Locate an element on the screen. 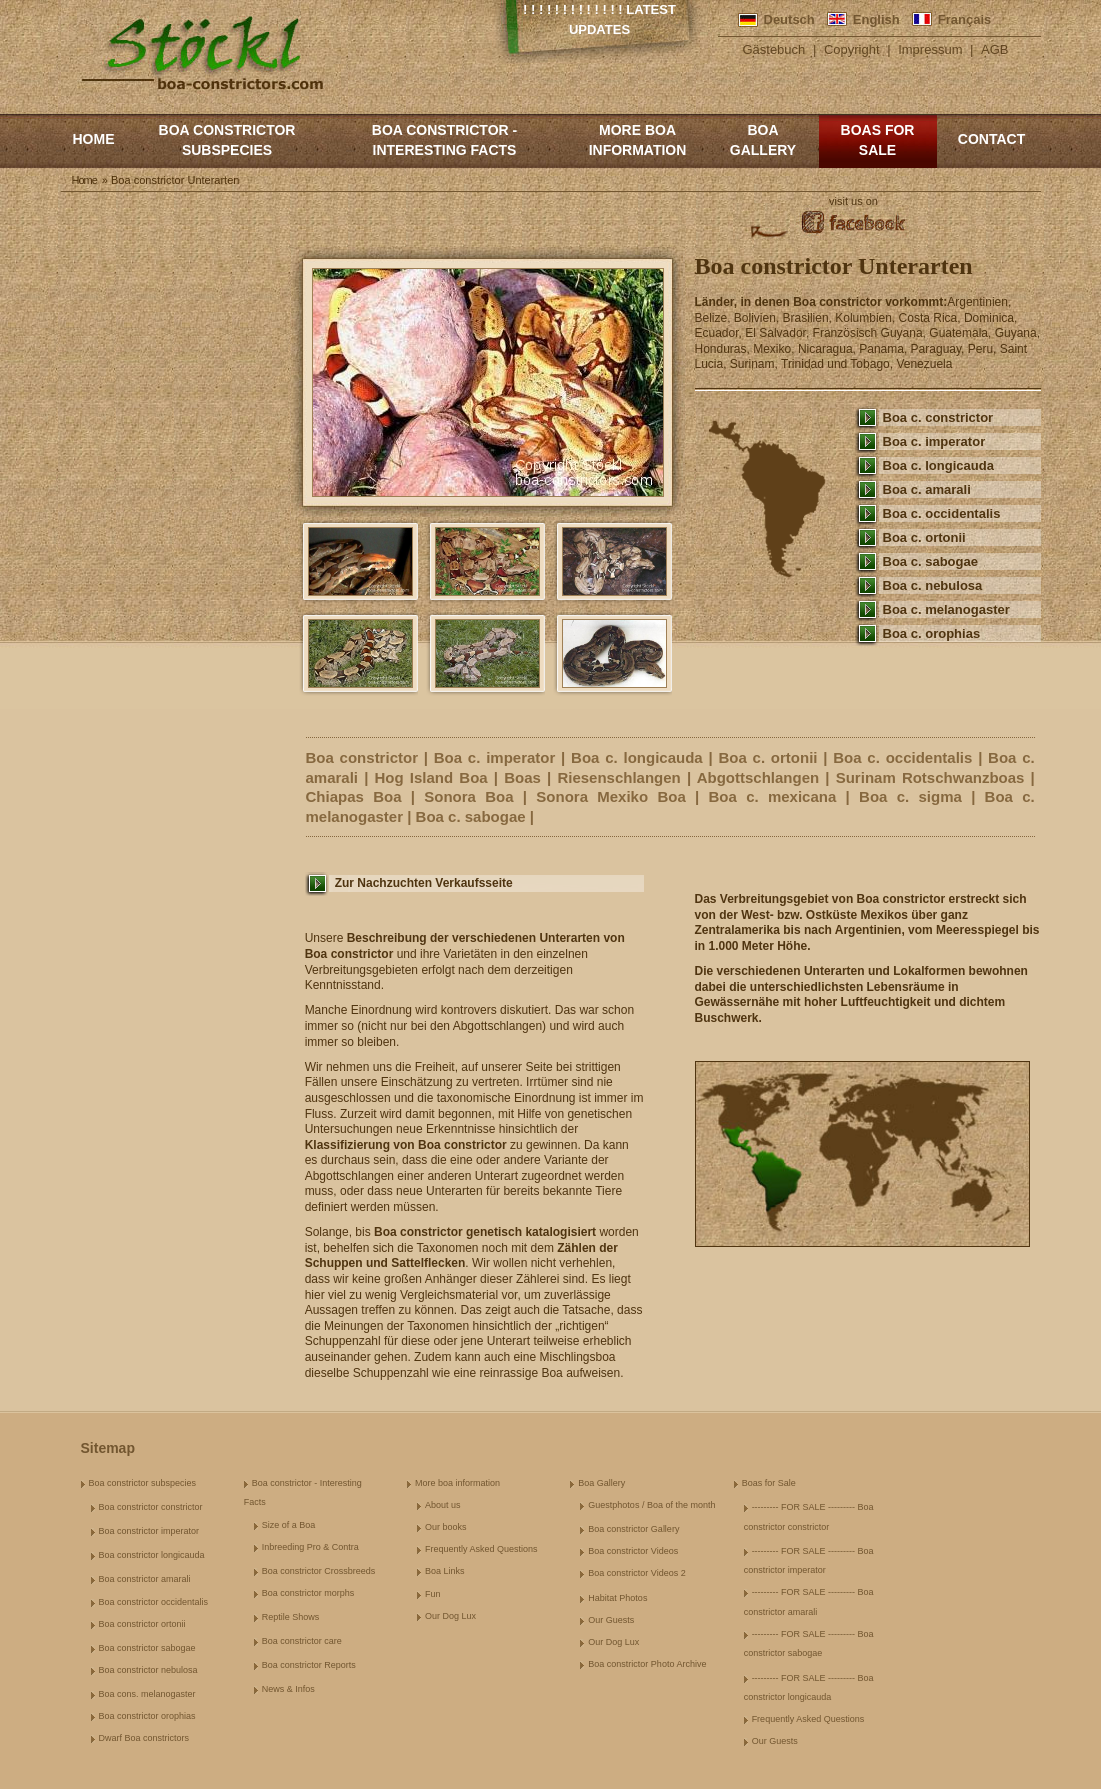  Fun is located at coordinates (433, 1594).